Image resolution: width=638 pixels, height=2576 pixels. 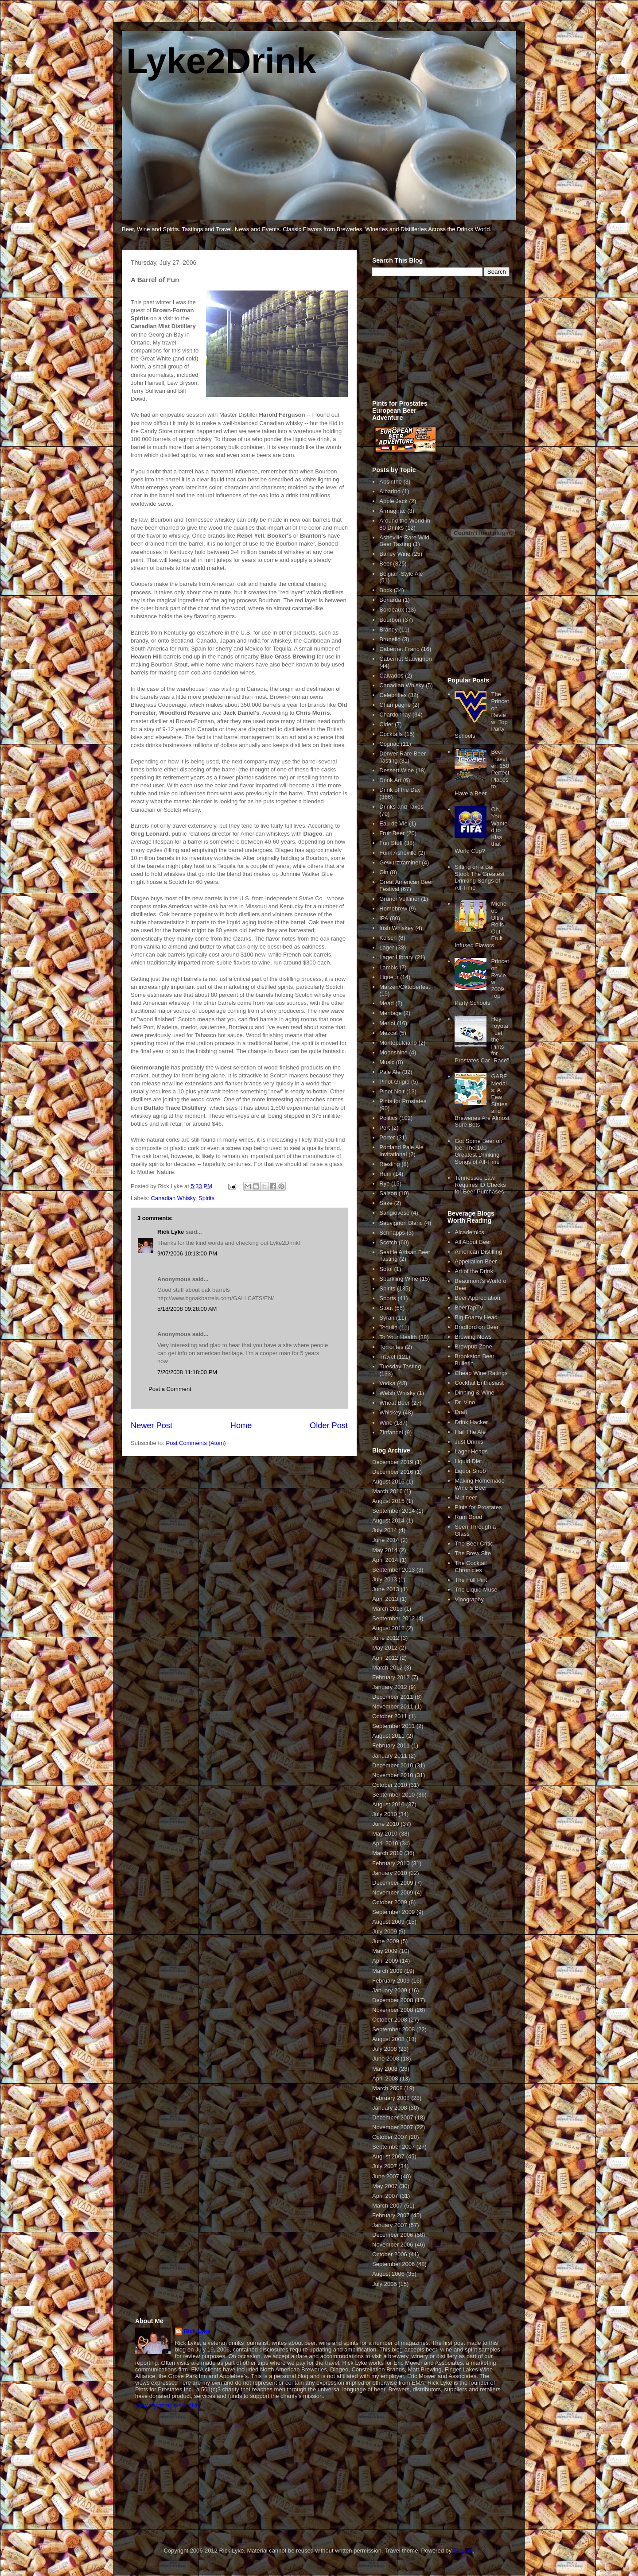 I want to click on August 2007, so click(x=388, y=2156).